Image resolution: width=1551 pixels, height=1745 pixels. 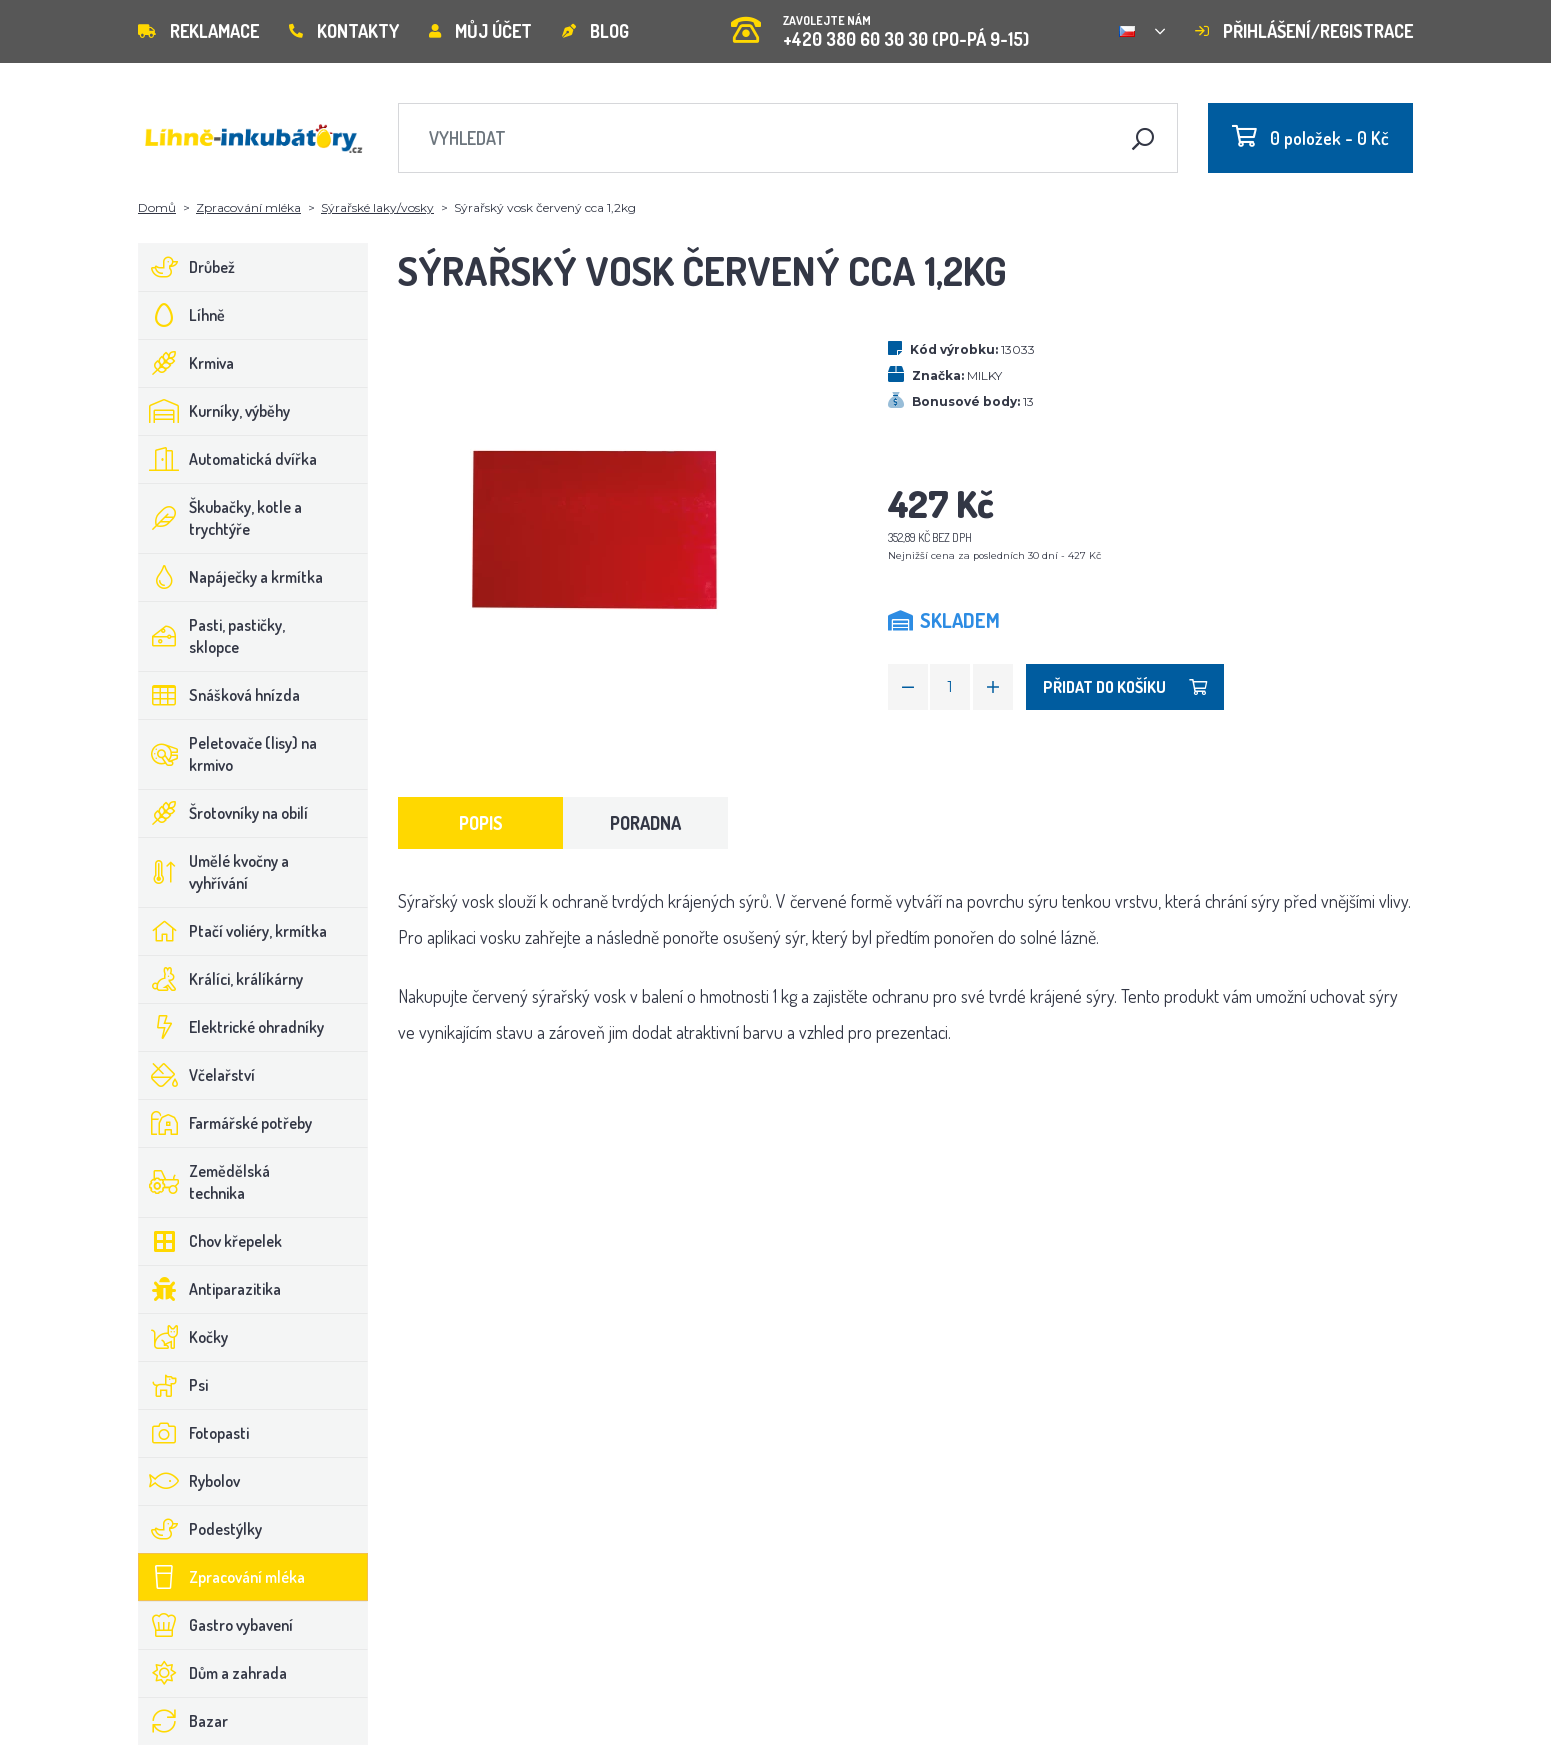 What do you see at coordinates (228, 459) in the screenshot?
I see `Automatická dvířka` at bounding box center [228, 459].